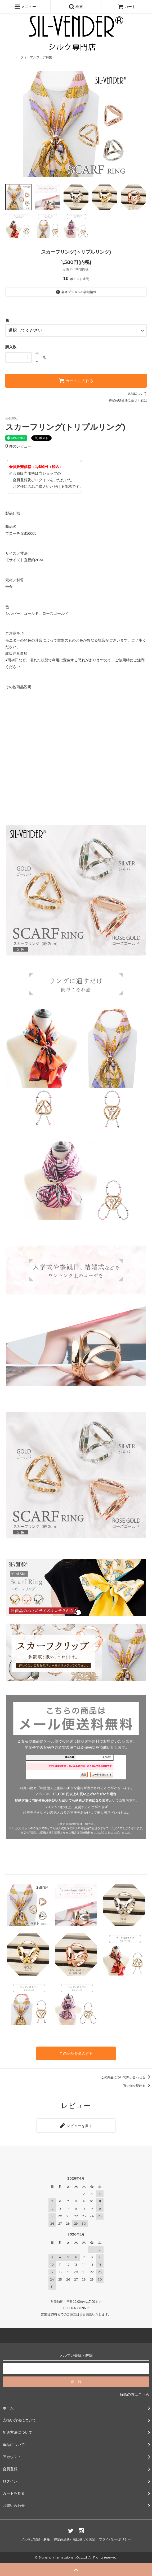 Image resolution: width=152 pixels, height=2576 pixels. Describe the element at coordinates (35, 2539) in the screenshot. I see `メルマガ登録・解除` at that location.